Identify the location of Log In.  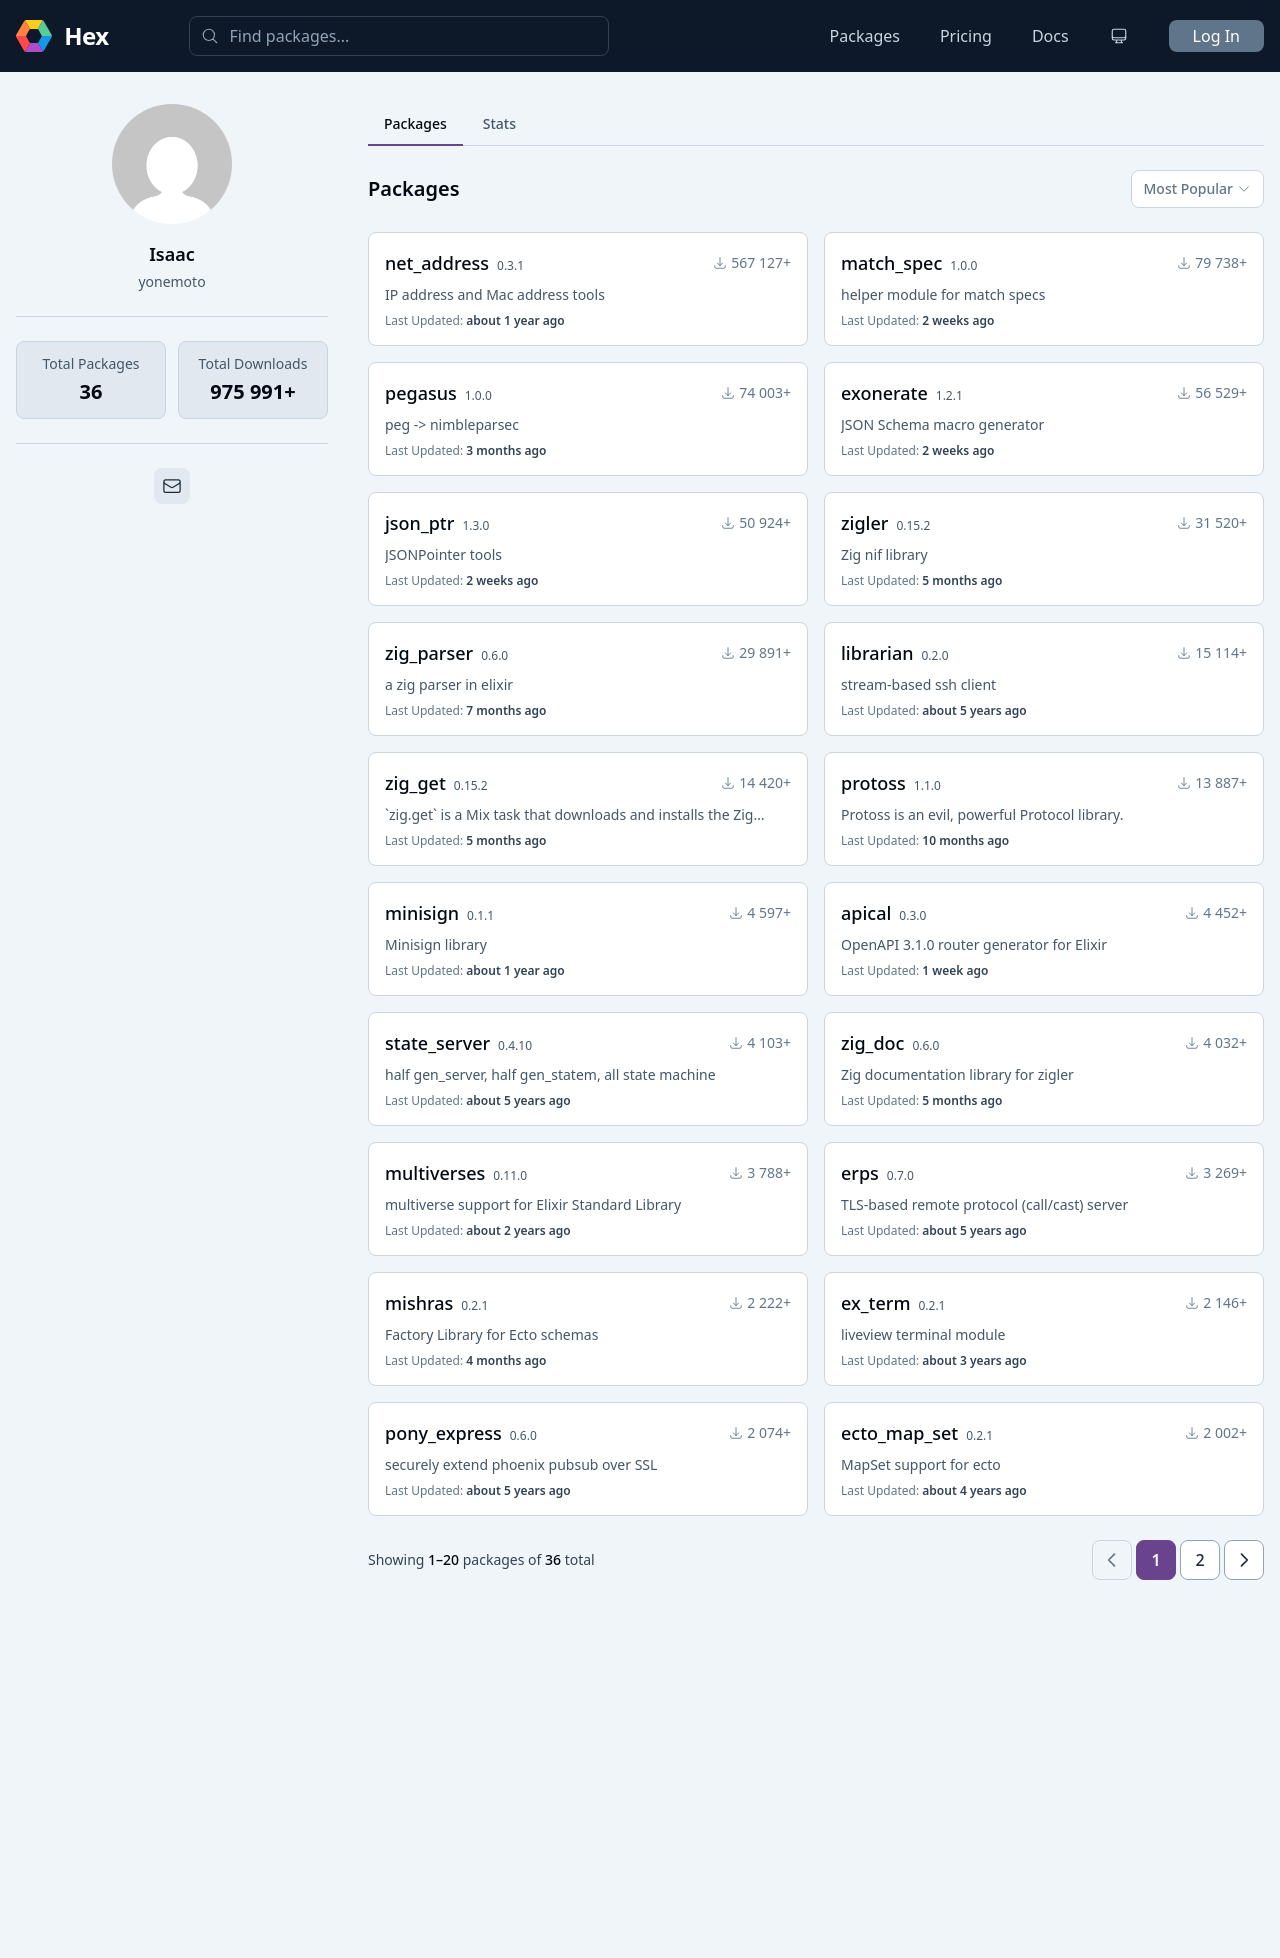
(1216, 36).